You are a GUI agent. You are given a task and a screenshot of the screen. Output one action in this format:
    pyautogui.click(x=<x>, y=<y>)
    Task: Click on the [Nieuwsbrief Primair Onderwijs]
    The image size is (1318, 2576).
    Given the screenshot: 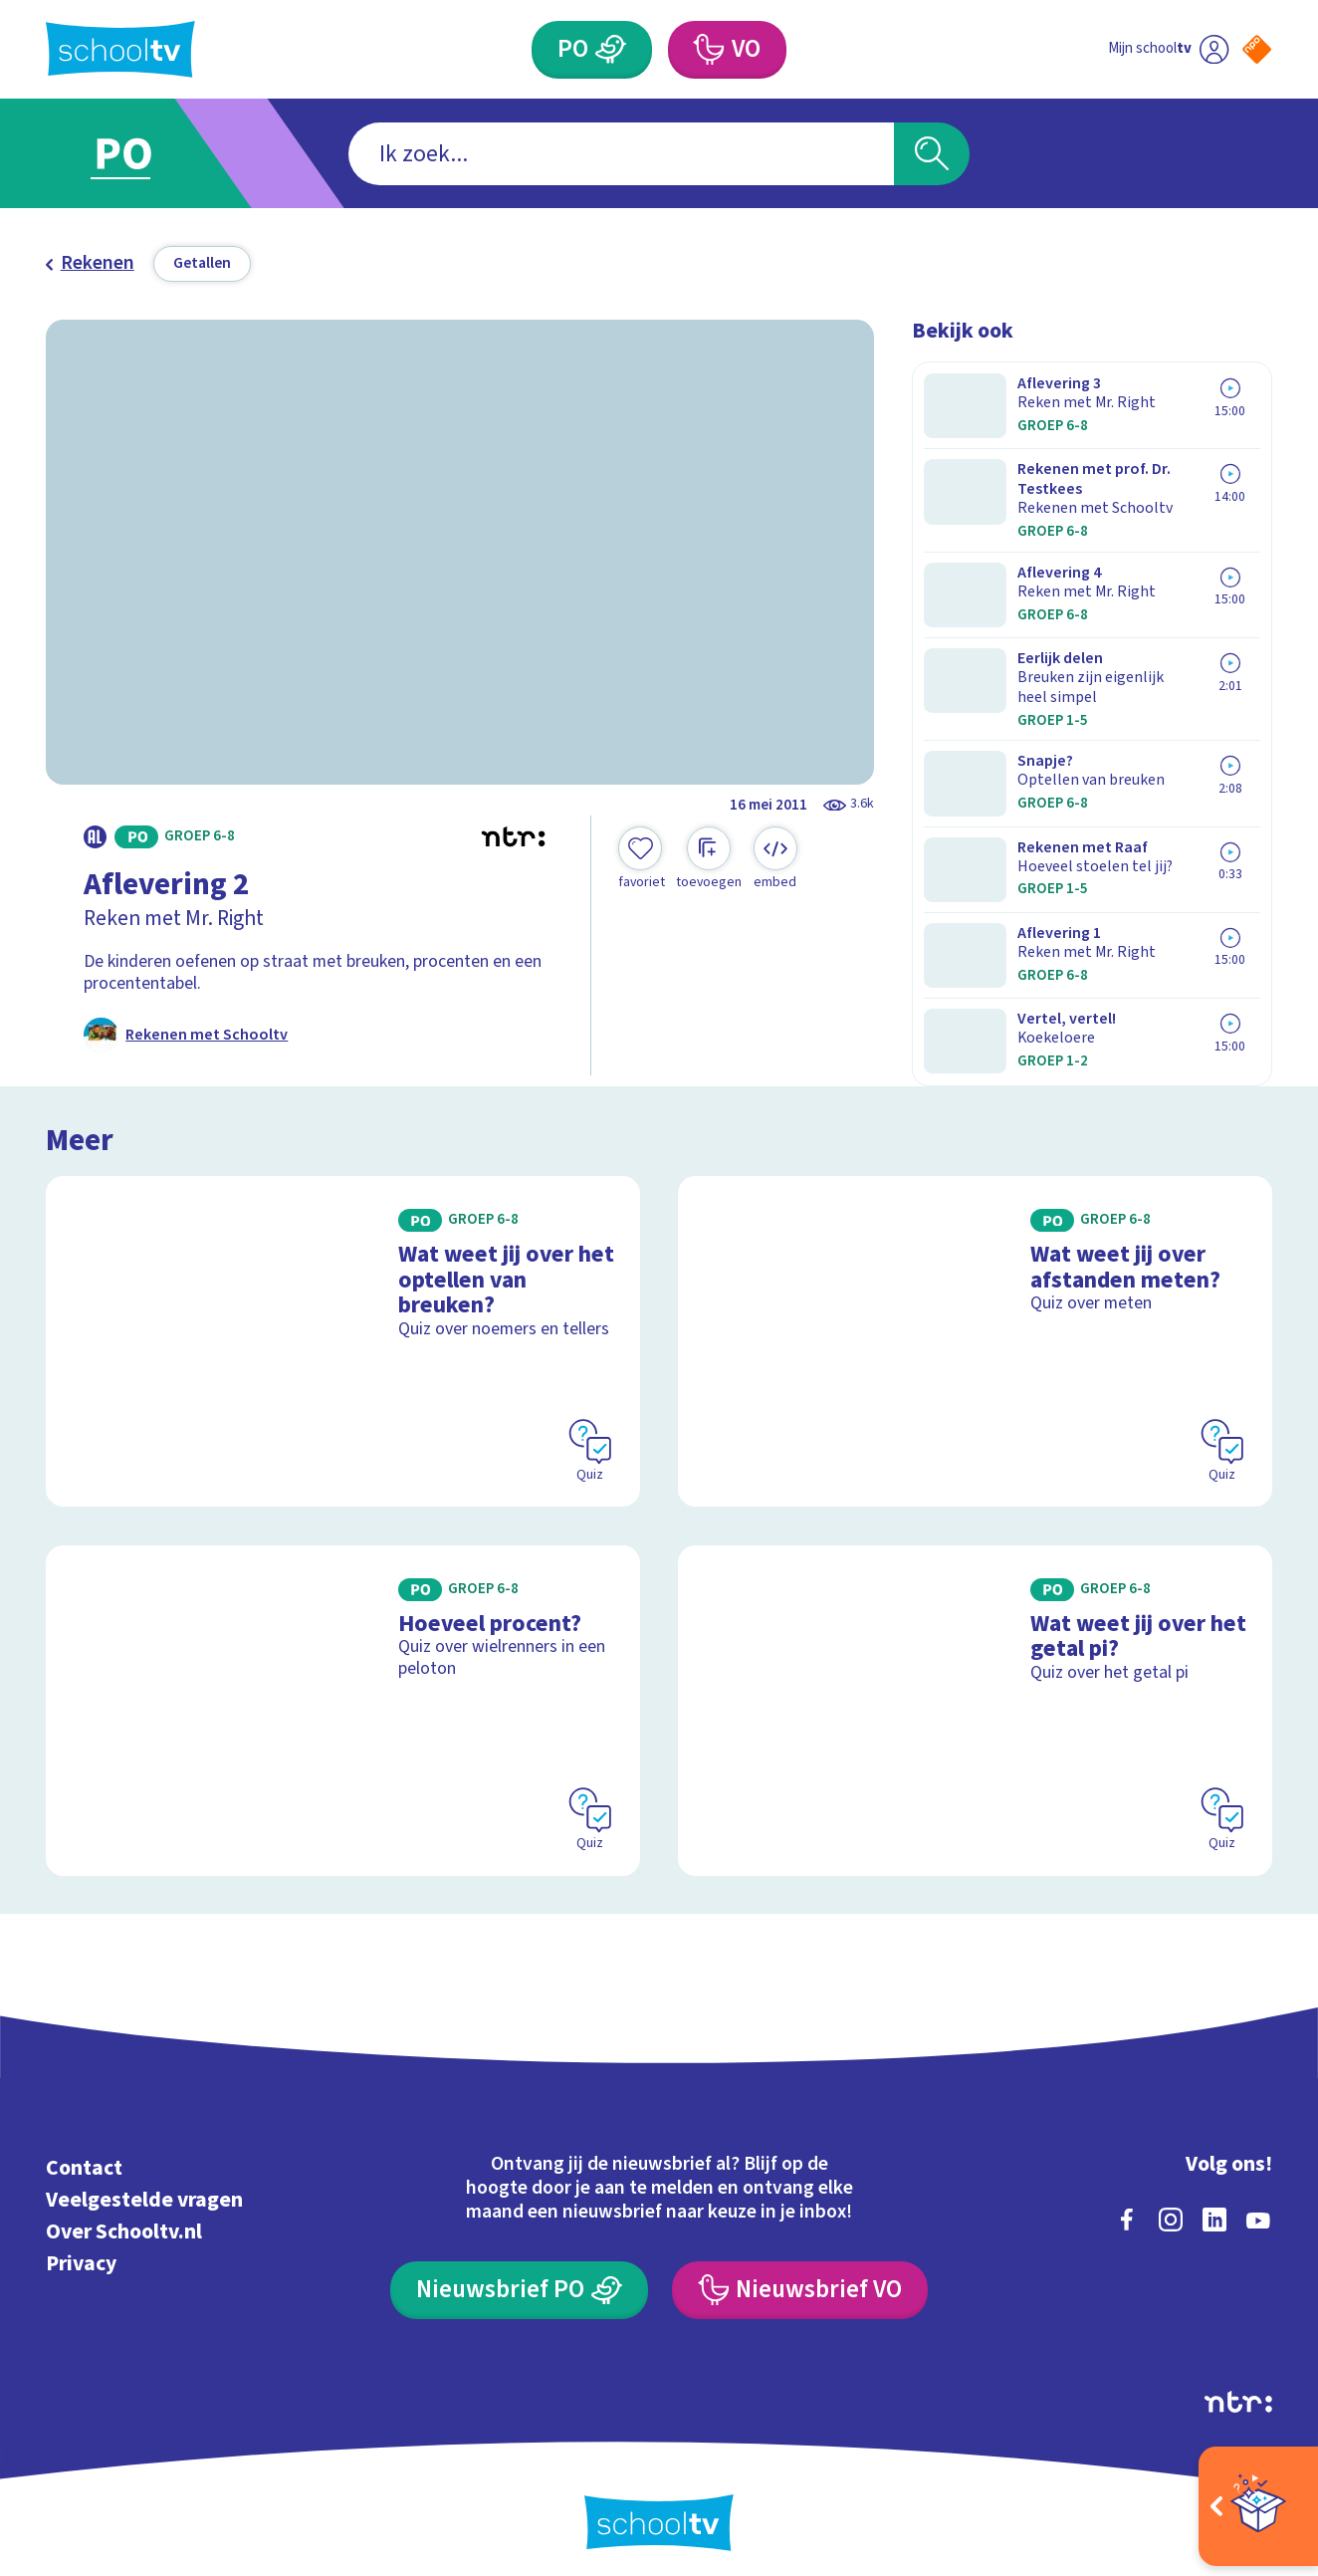 What is the action you would take?
    pyautogui.click(x=519, y=2277)
    